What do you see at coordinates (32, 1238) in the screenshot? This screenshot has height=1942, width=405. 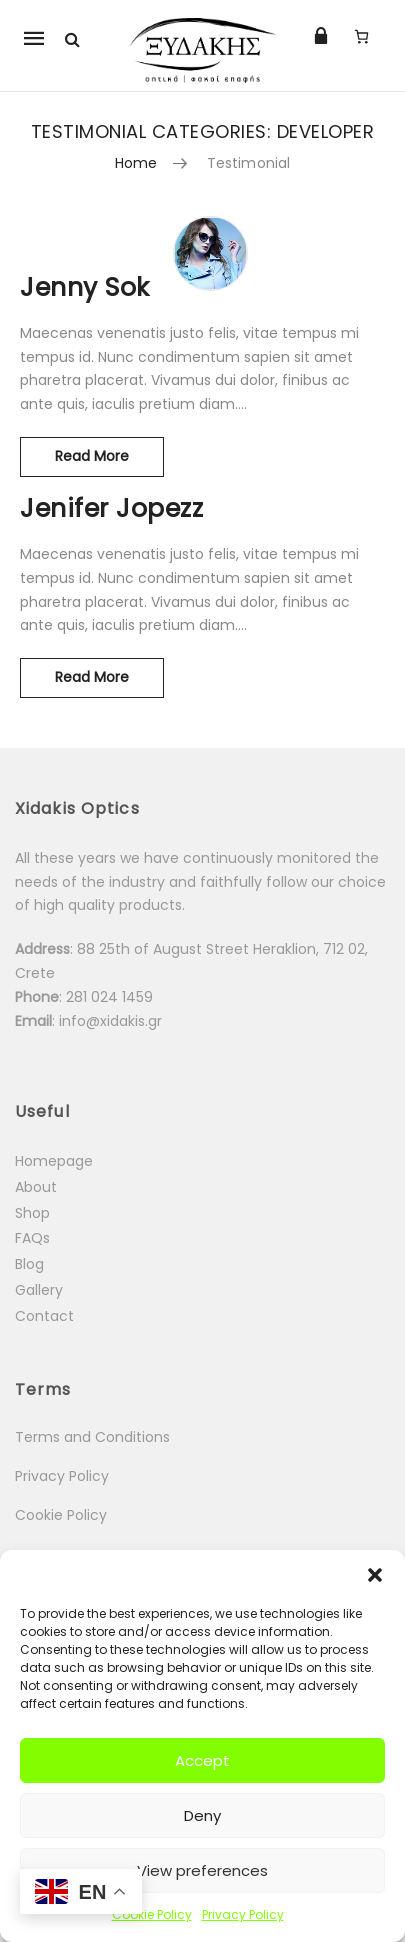 I see `FAQs` at bounding box center [32, 1238].